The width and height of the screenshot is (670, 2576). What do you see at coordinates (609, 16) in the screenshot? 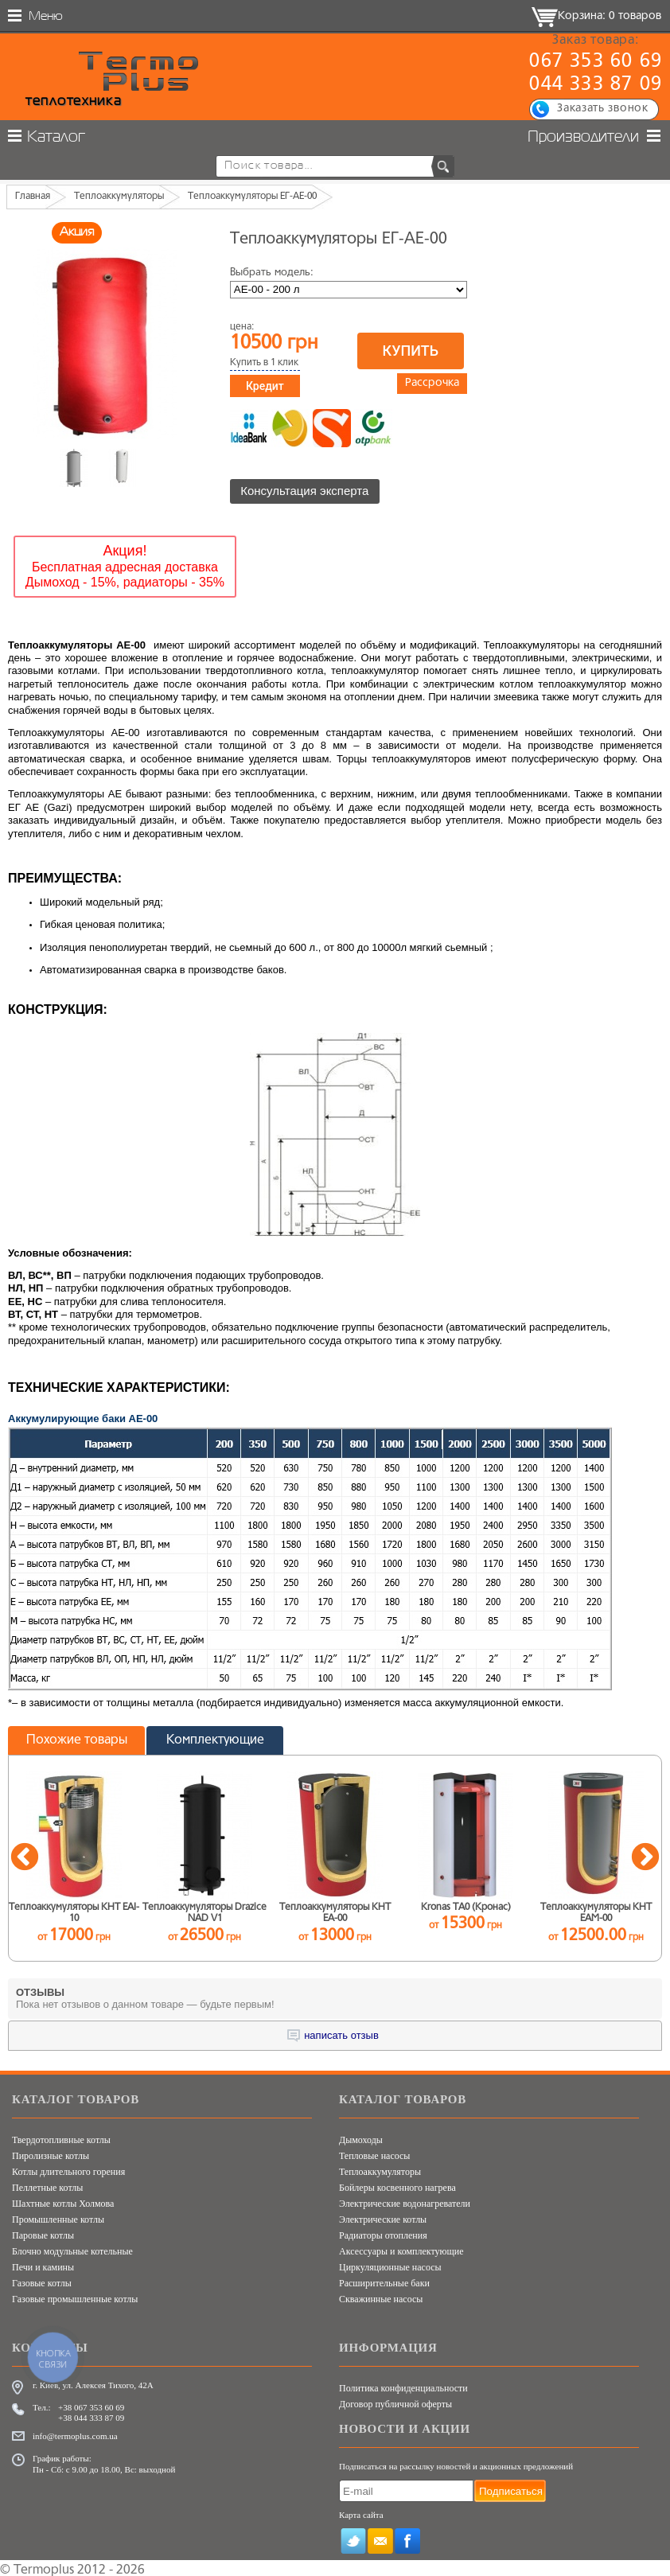
I see `Корзина: 0 товаров` at bounding box center [609, 16].